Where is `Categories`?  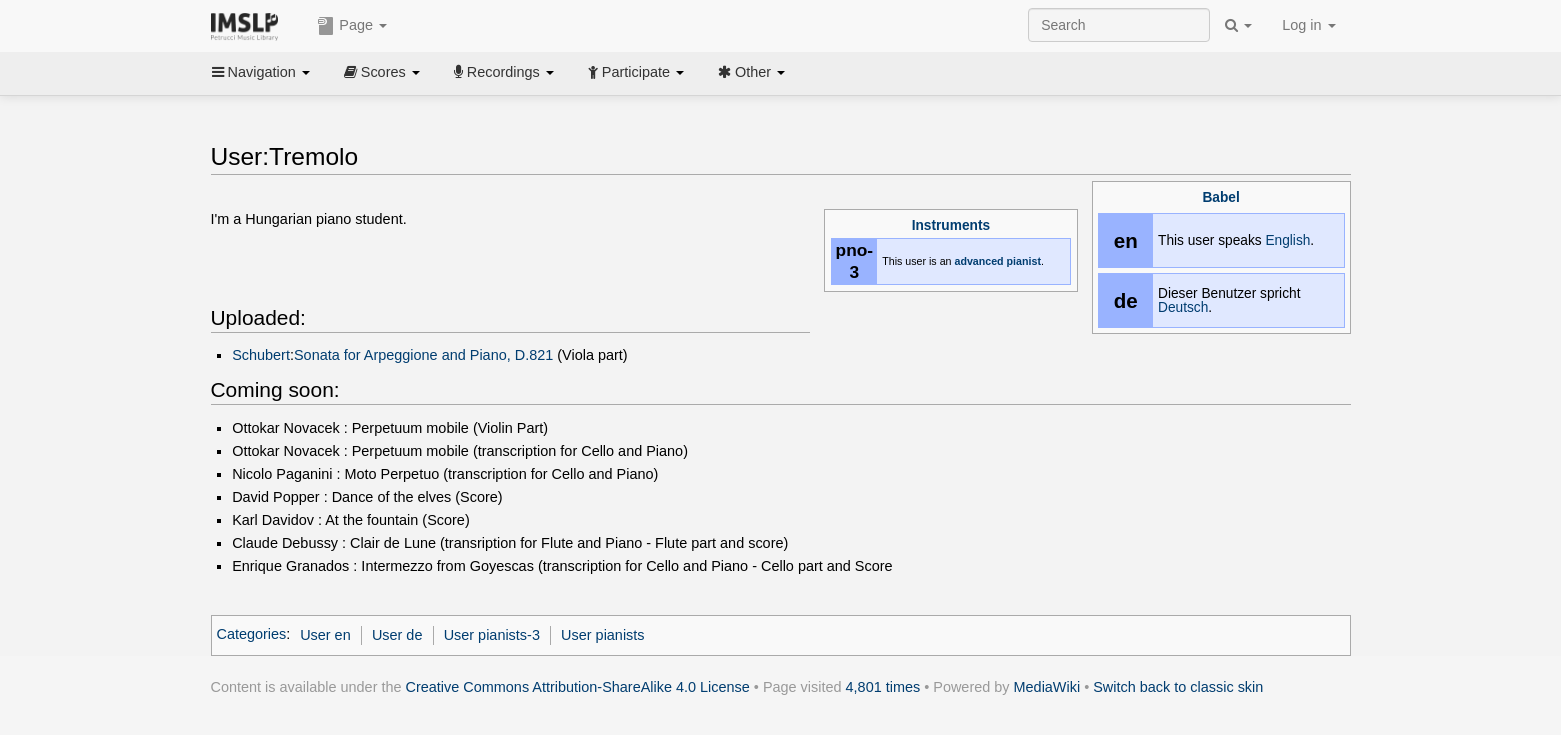
Categories is located at coordinates (252, 635).